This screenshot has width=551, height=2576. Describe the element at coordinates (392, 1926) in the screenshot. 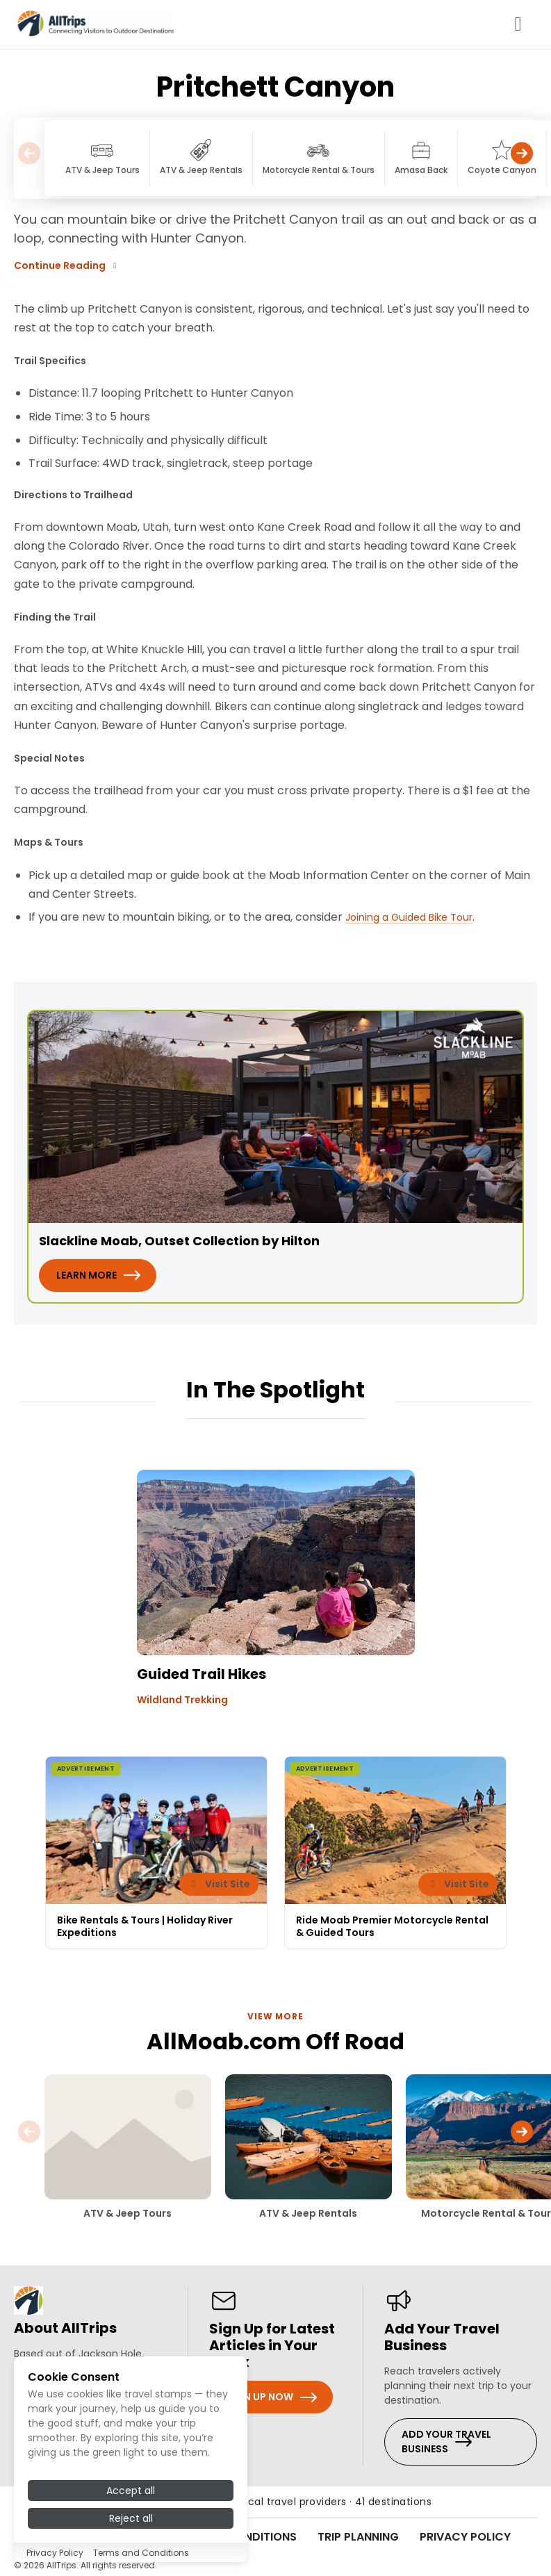

I see `Ride Moab Premier Motorcycle Rental & Guided Tours` at that location.